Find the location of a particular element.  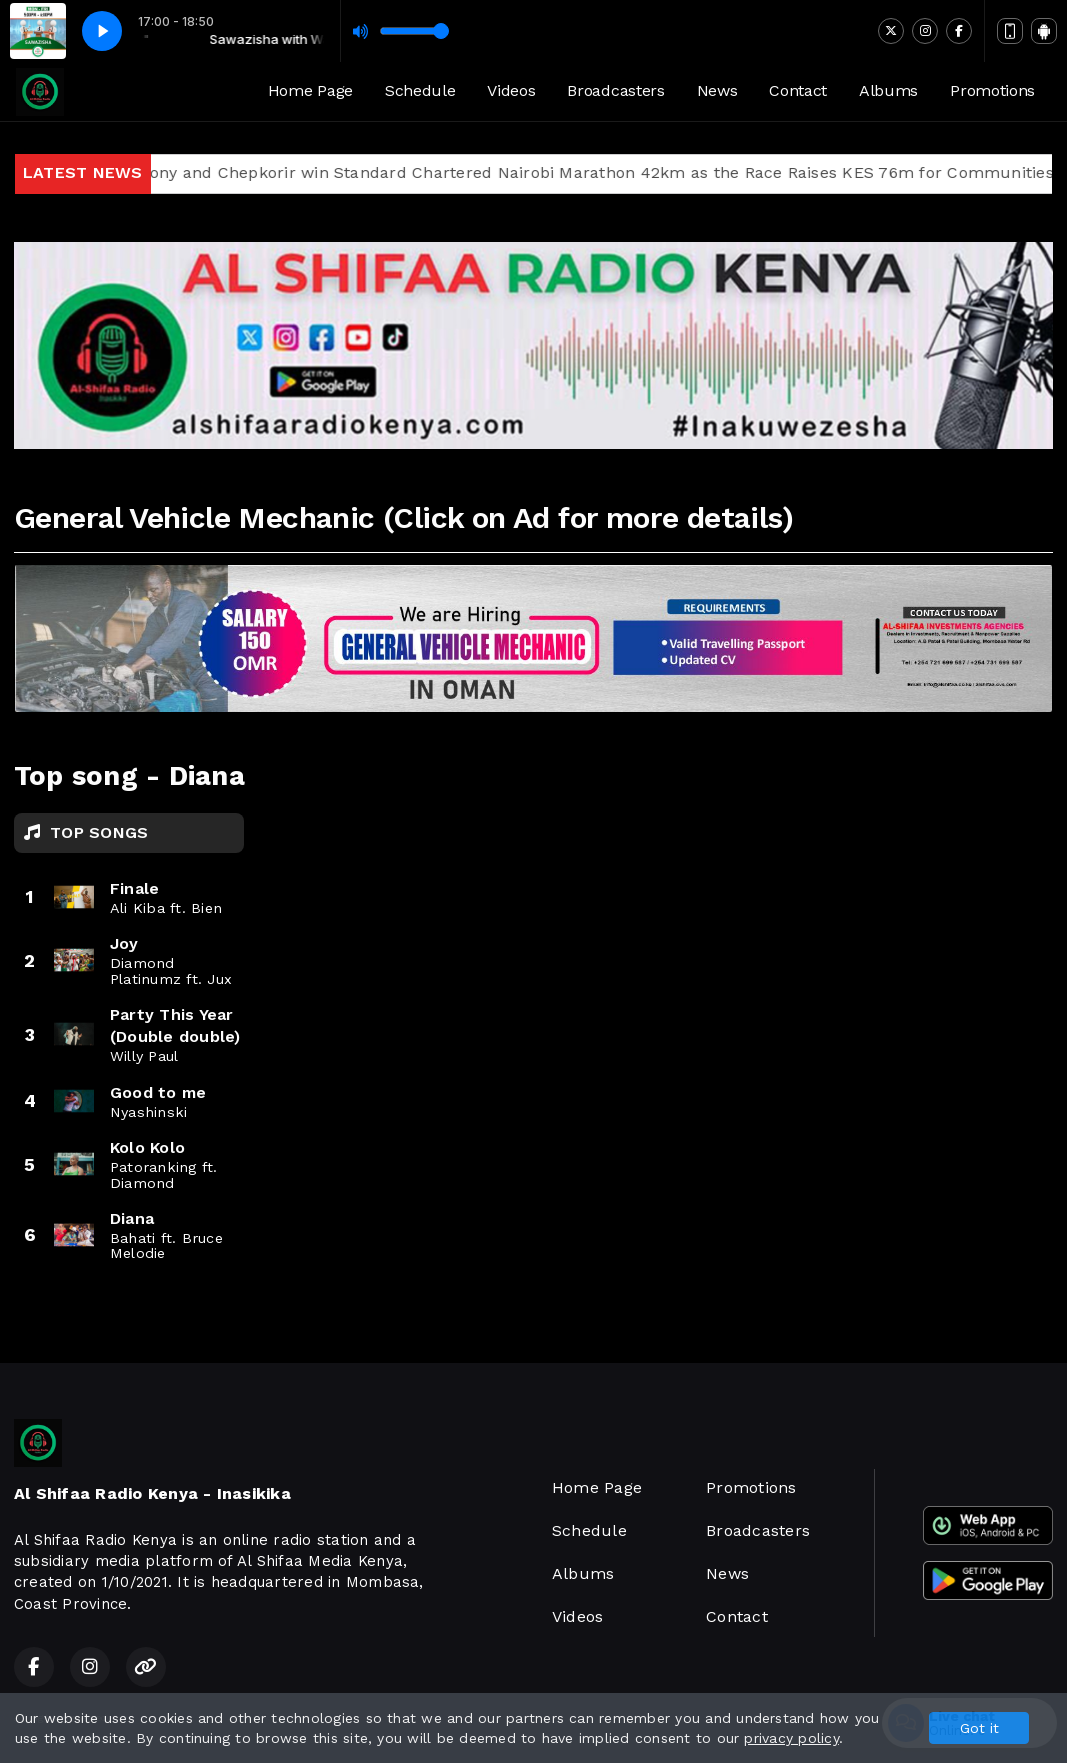

Promotions is located at coordinates (992, 90).